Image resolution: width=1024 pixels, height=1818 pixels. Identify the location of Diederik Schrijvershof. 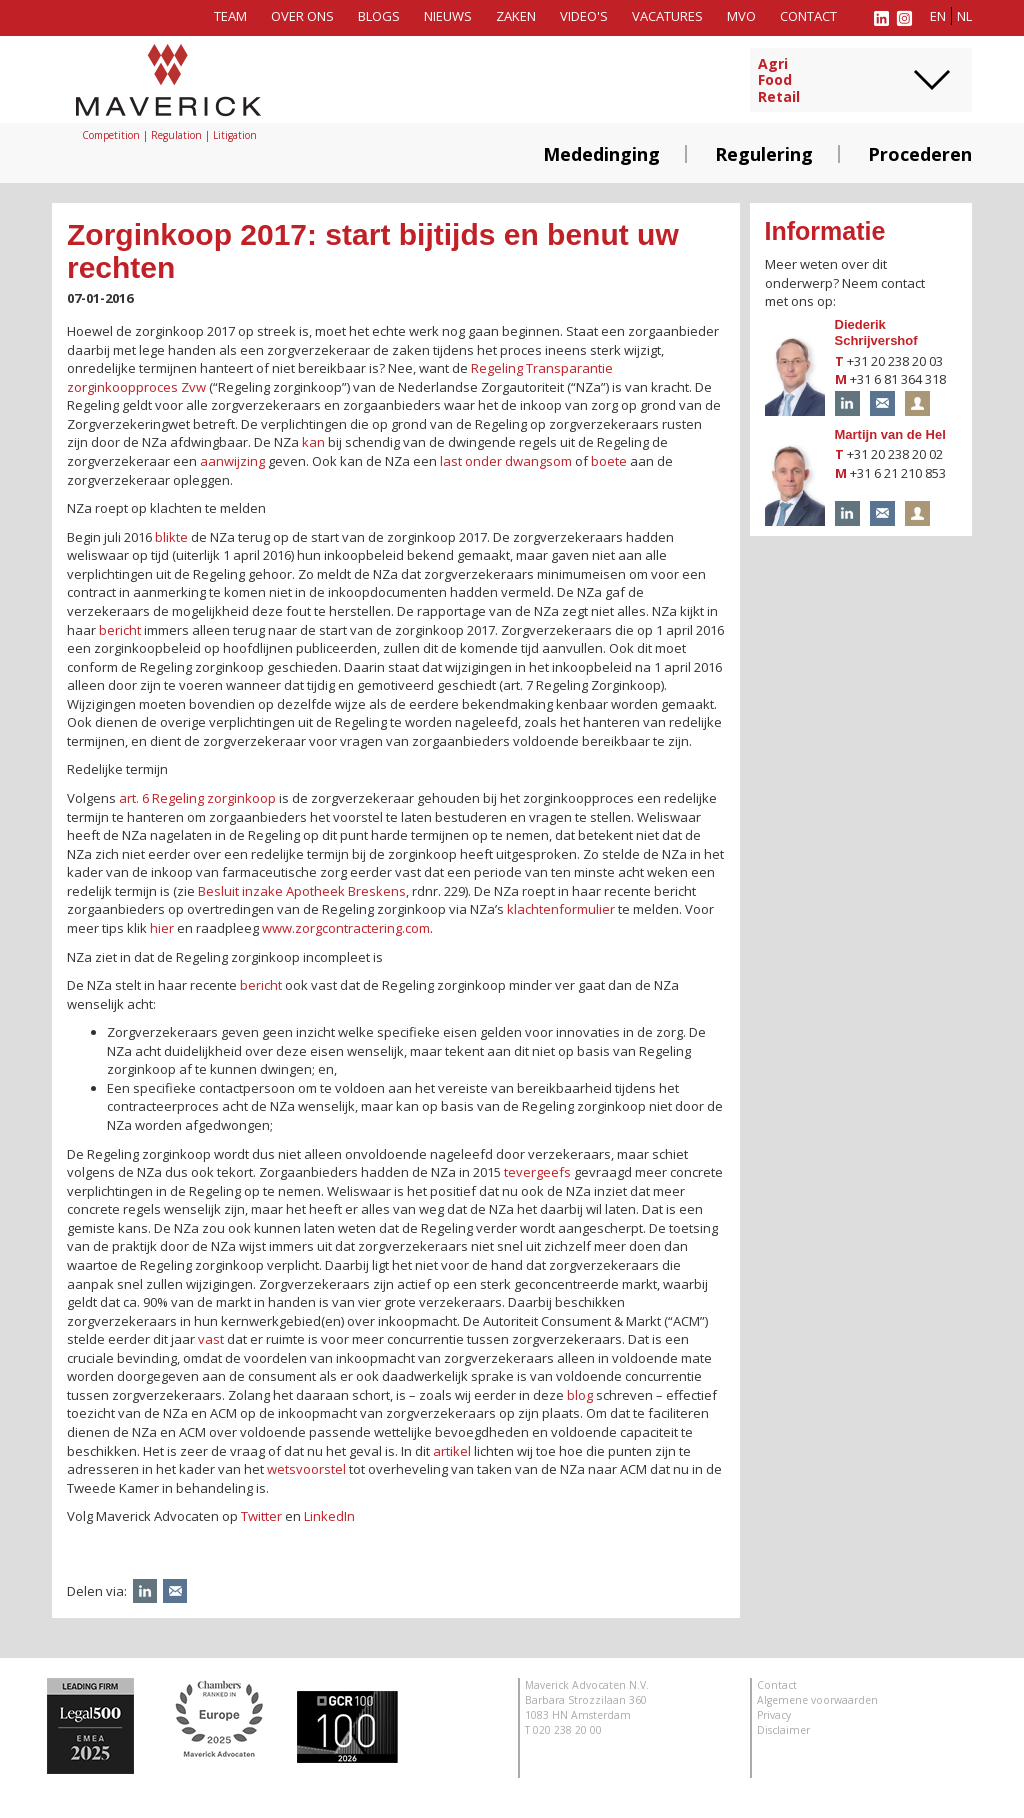
(876, 333).